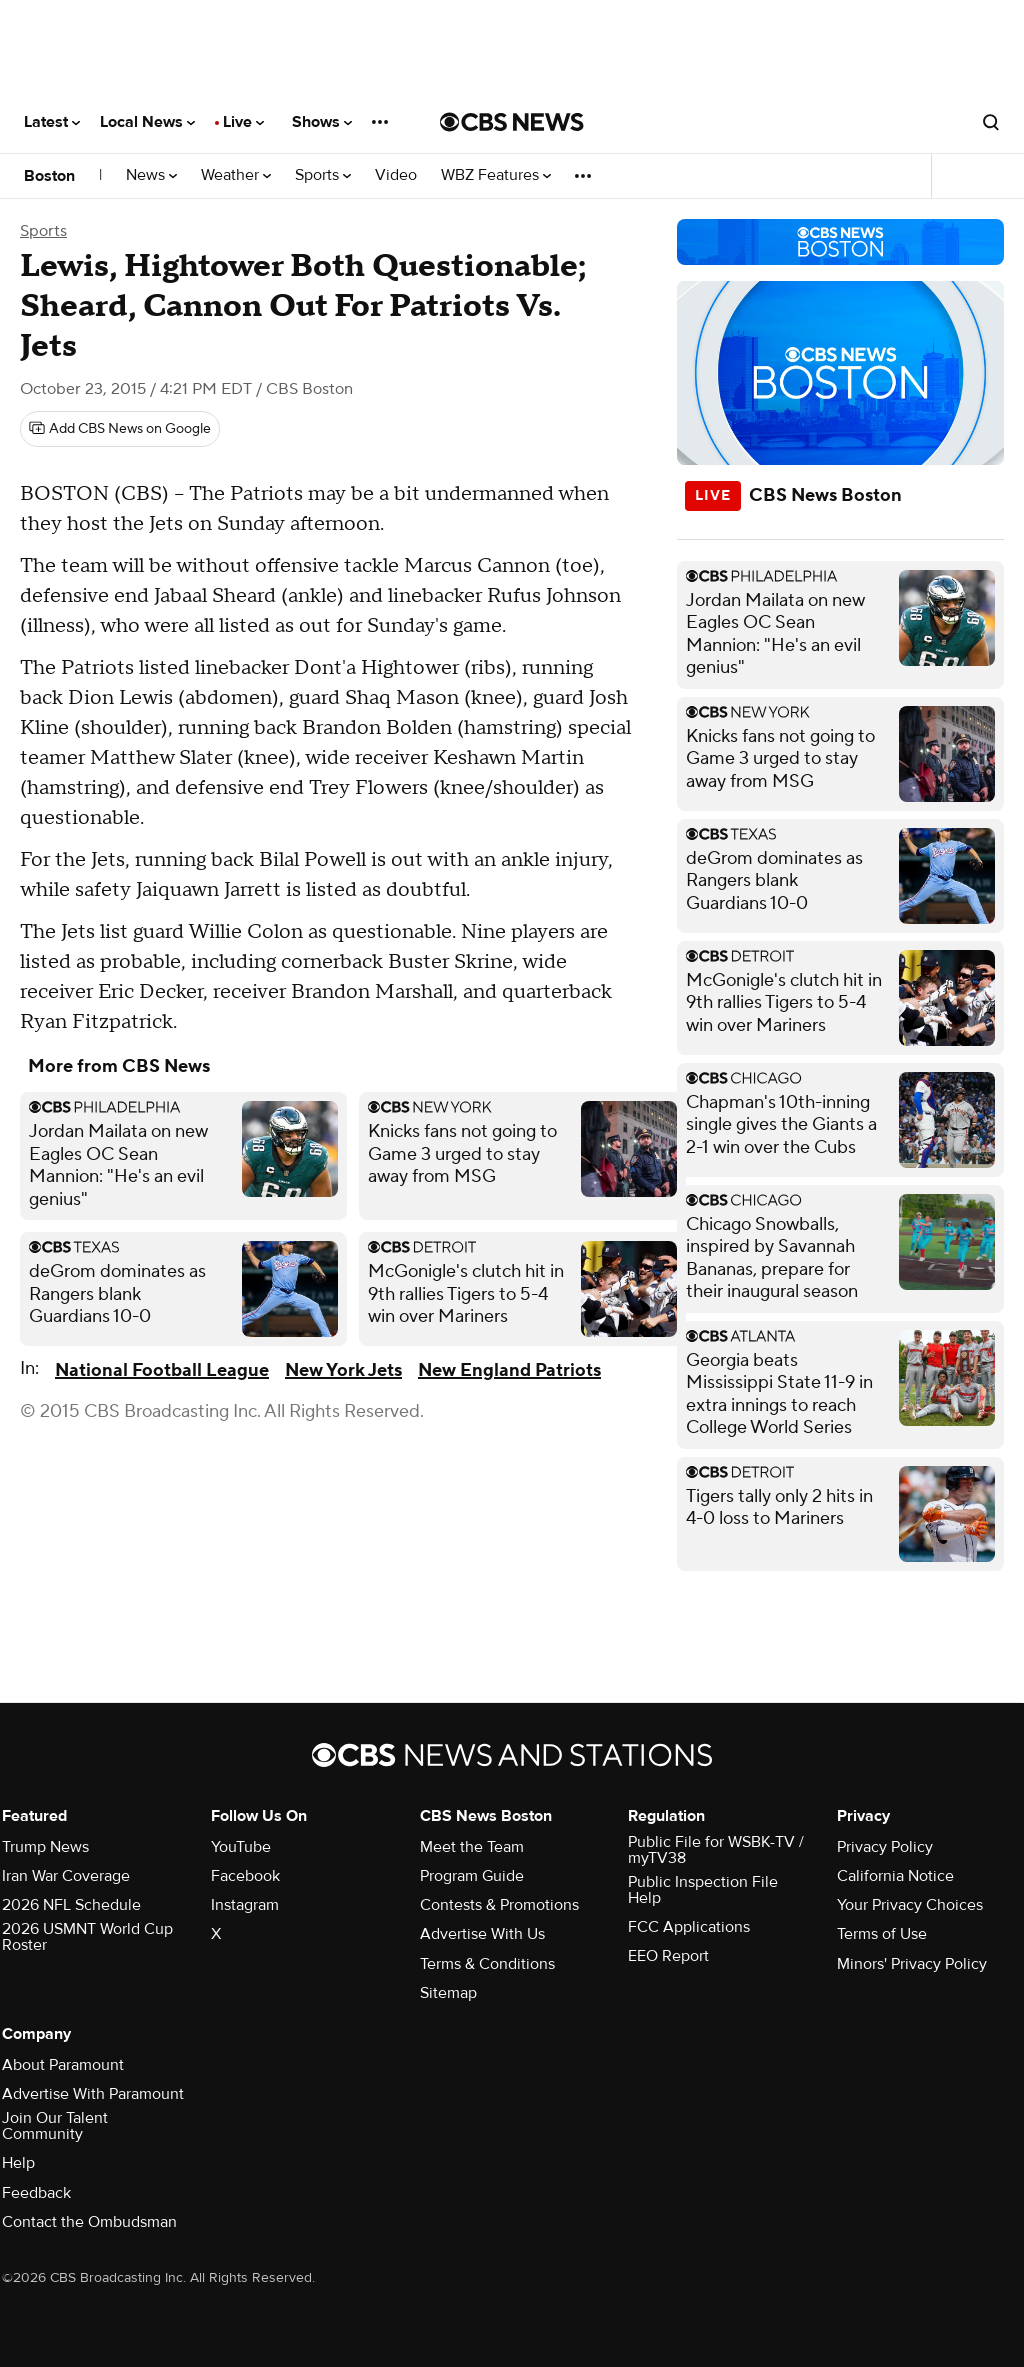 This screenshot has width=1024, height=2367. Describe the element at coordinates (882, 1934) in the screenshot. I see `Terms of Use` at that location.